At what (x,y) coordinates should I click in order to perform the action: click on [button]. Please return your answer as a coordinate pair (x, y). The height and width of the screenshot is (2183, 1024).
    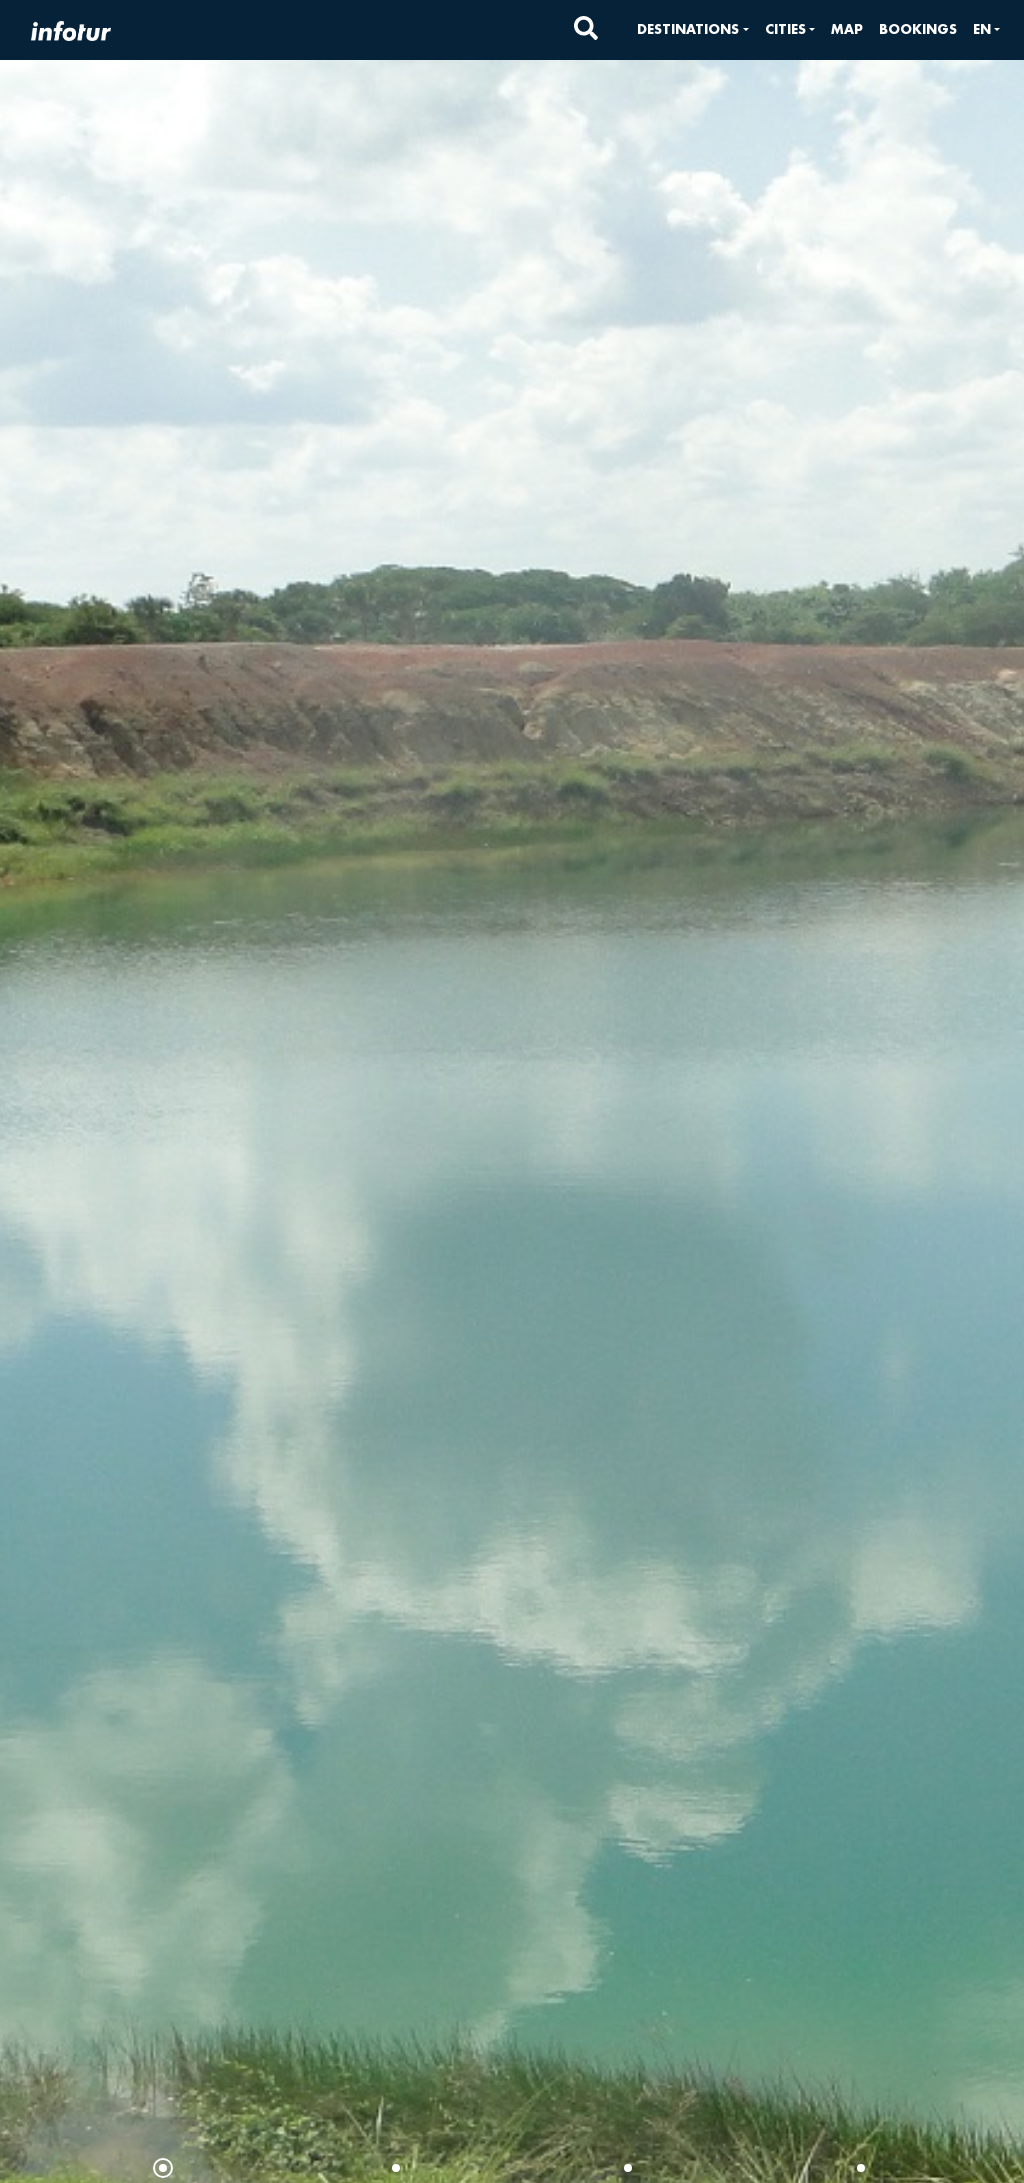
    Looking at the image, I should click on (692, 29).